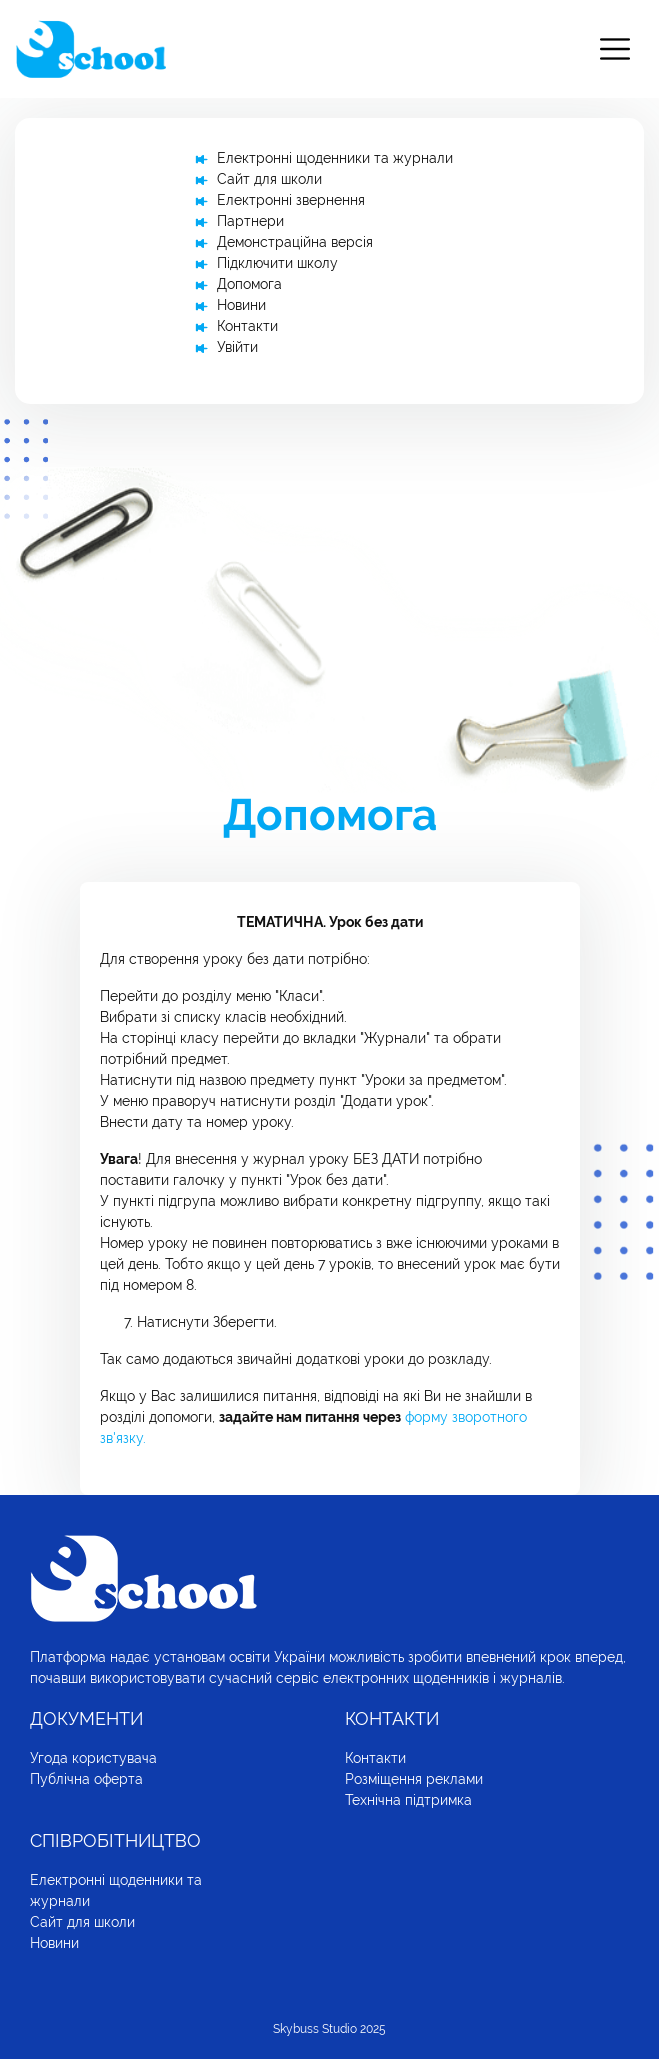 The width and height of the screenshot is (659, 2059). I want to click on Електронні звернення, so click(291, 200).